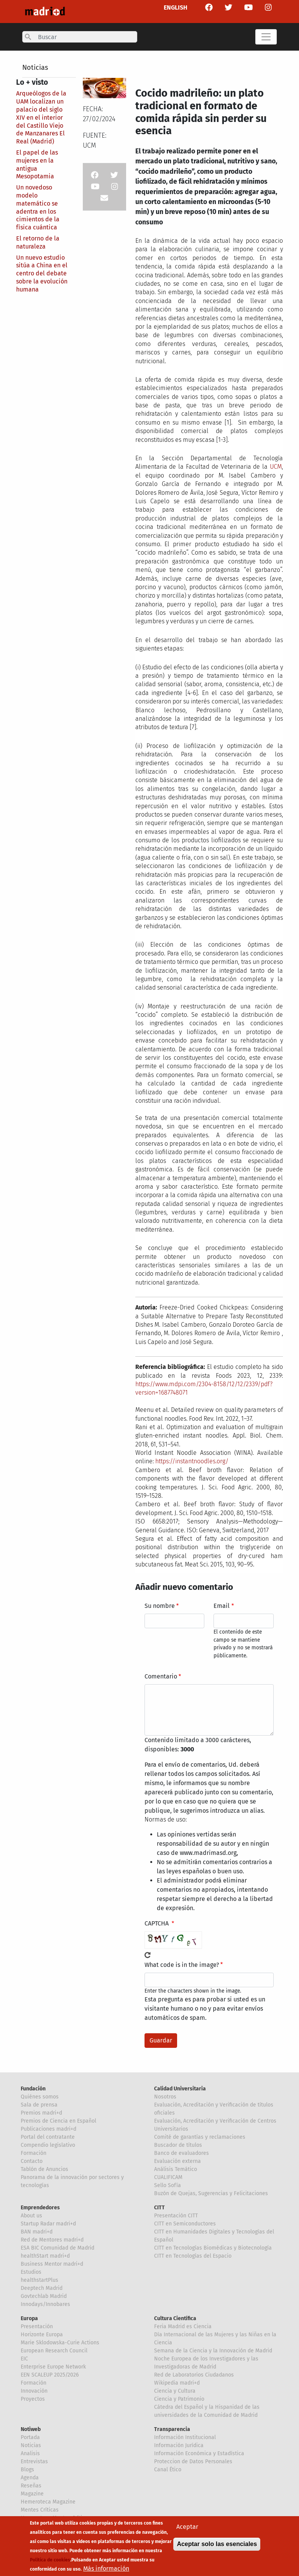 This screenshot has height=2576, width=299. Describe the element at coordinates (58, 2121) in the screenshot. I see `Premios de Ciencia en Español` at that location.